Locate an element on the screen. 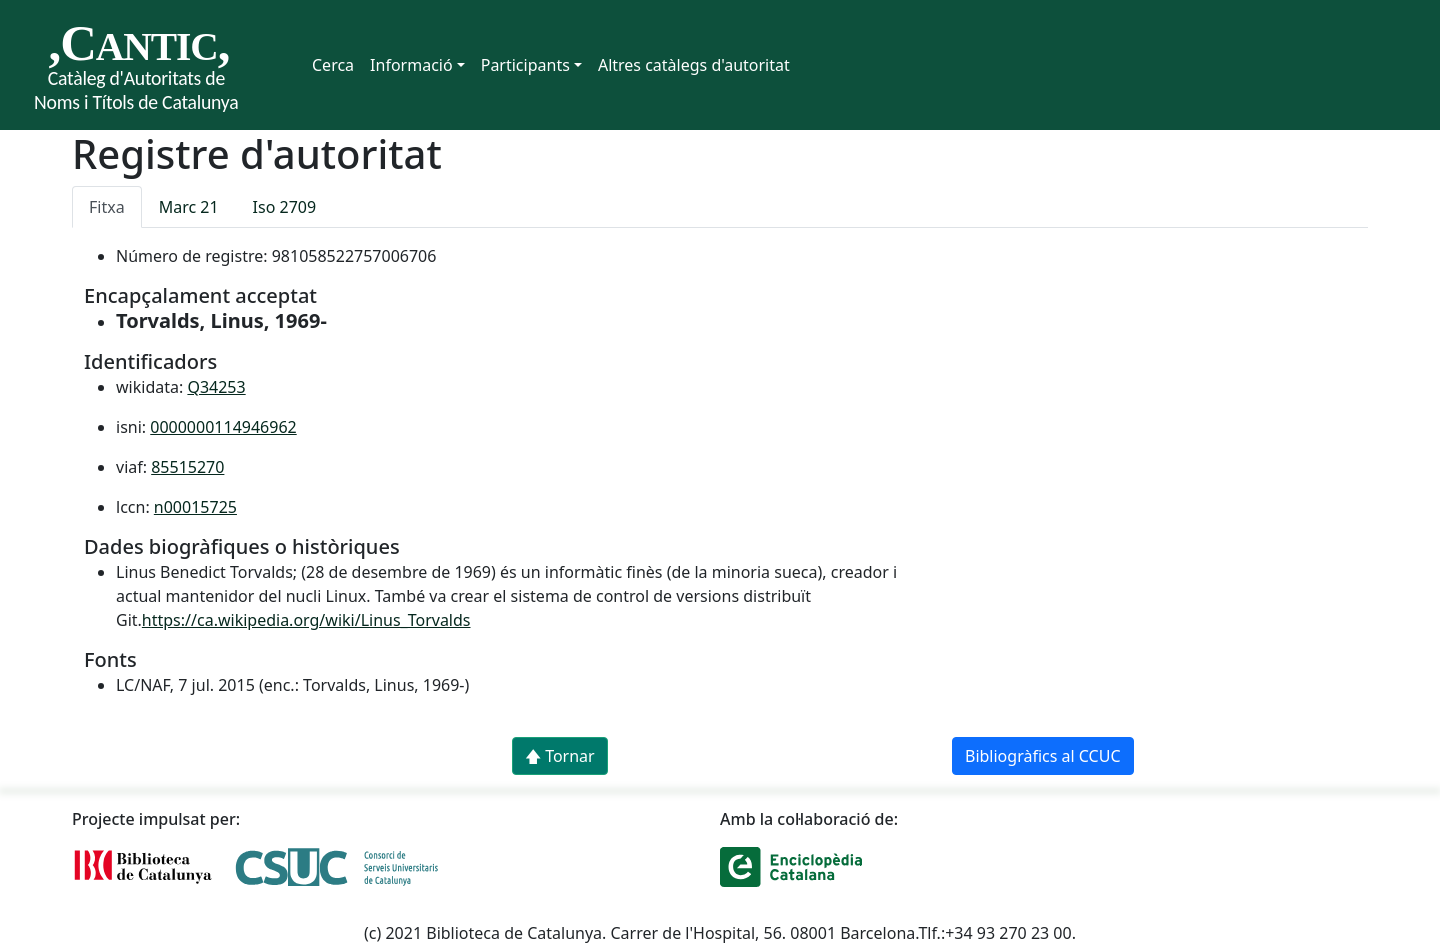  Bibliogràfics al CCUC is located at coordinates (1043, 756).